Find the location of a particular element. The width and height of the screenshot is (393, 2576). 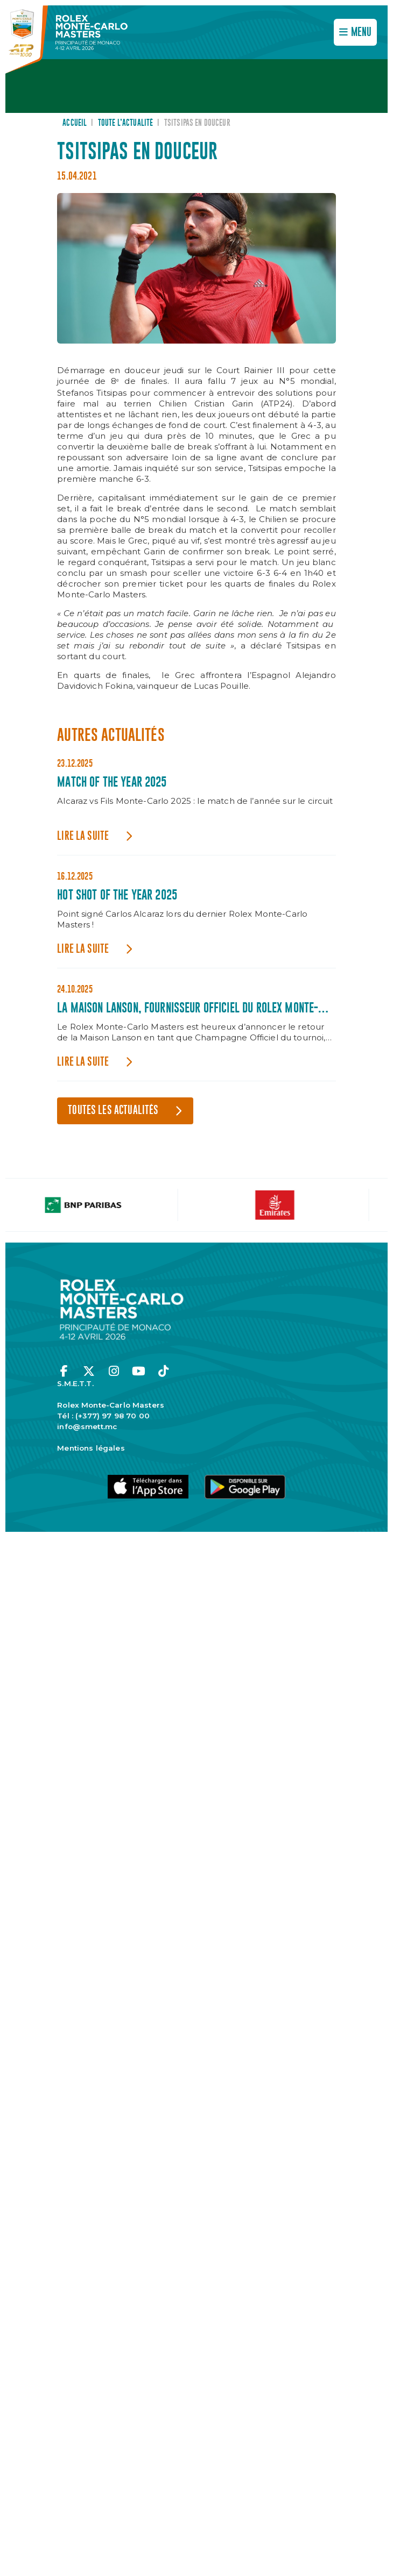

Lire la suite is located at coordinates (83, 836).